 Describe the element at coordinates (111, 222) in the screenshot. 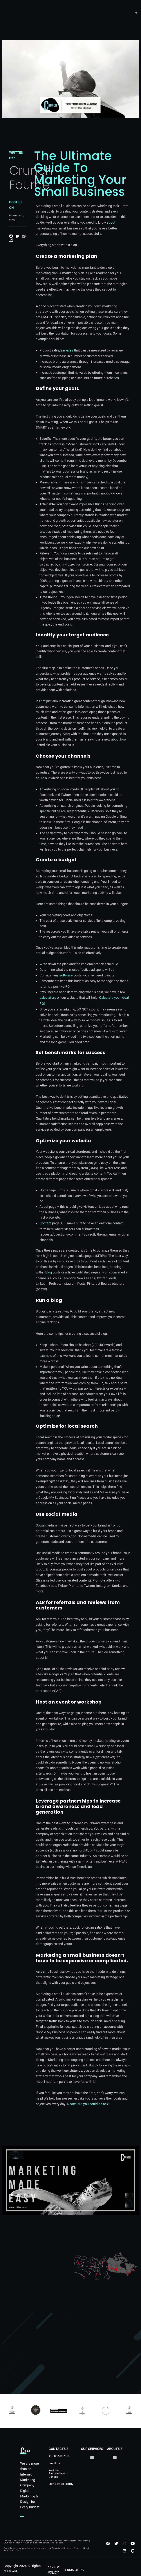

I see `about` at that location.